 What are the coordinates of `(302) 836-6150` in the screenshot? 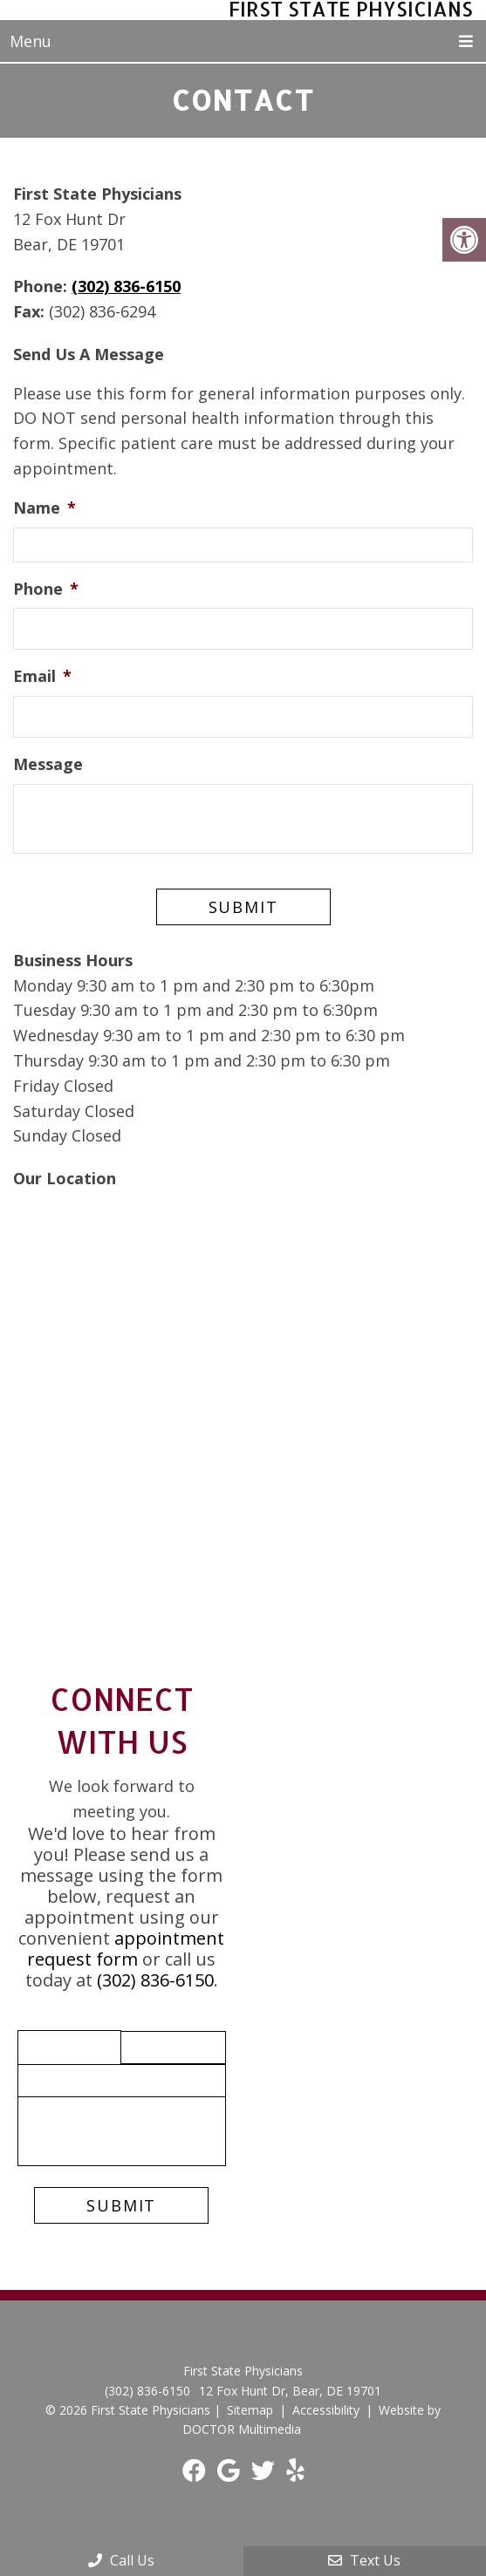 It's located at (126, 285).